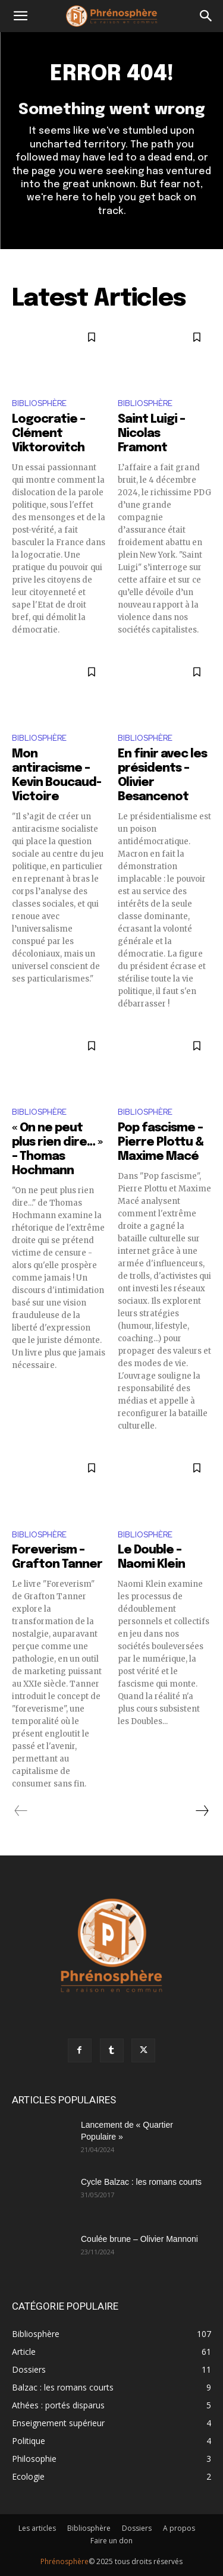  I want to click on A propos, so click(179, 2528).